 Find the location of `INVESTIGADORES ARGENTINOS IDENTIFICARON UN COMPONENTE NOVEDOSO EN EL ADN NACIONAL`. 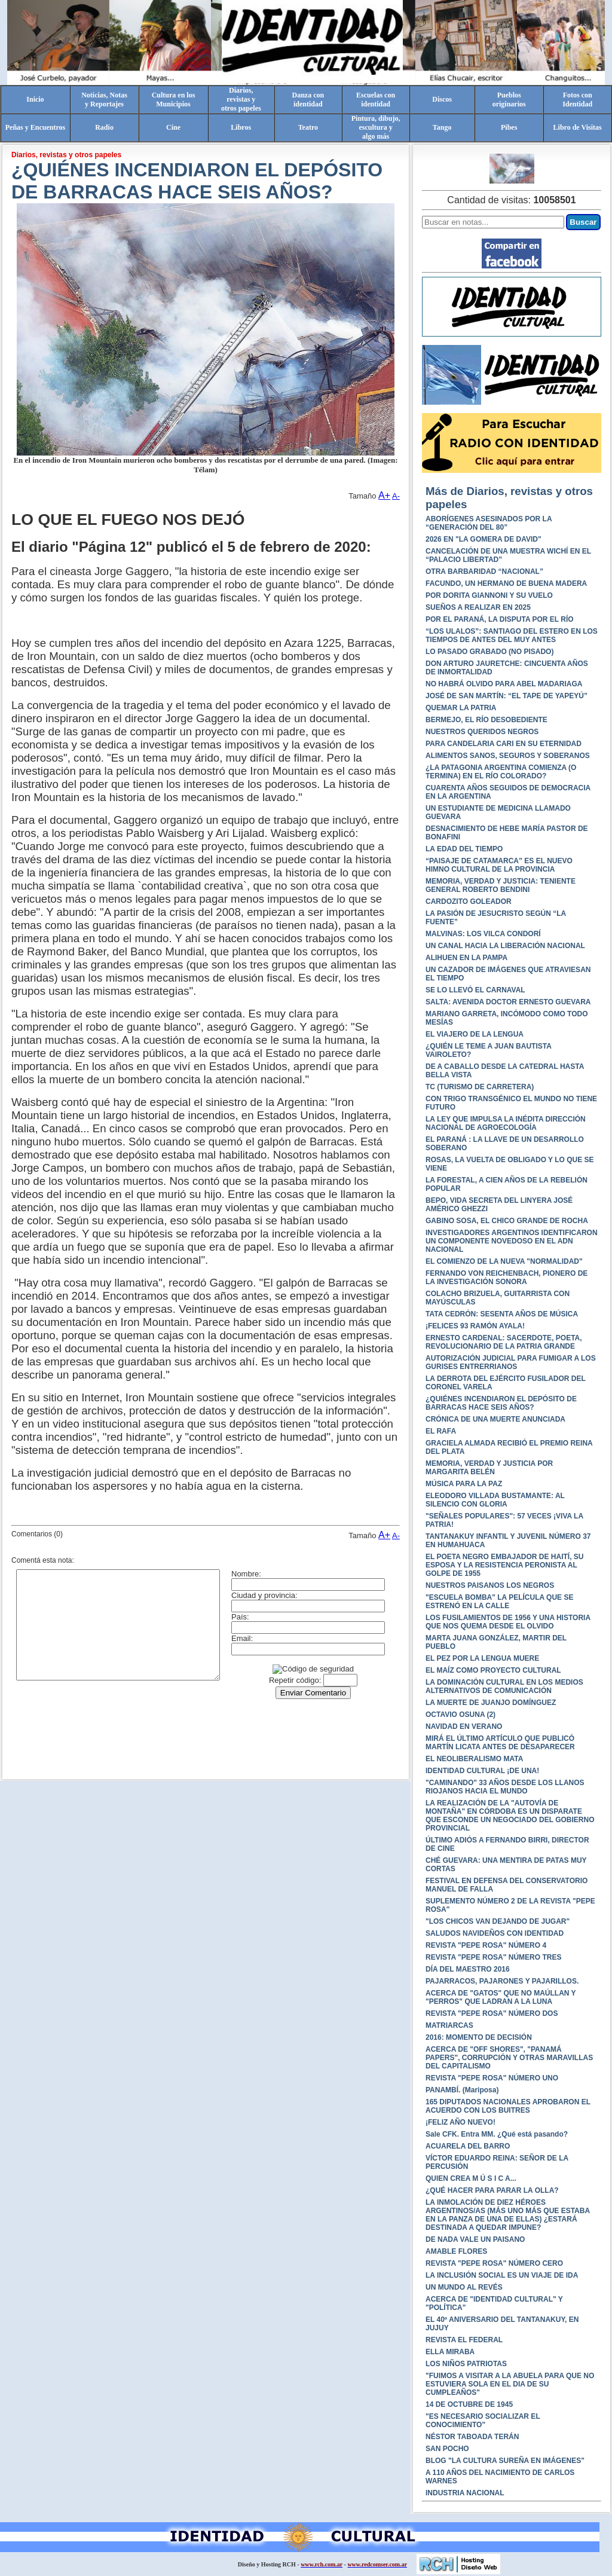

INVESTIGADORES ARGENTINOS IDENTIFICARON UN COMPONENTE NOVEDOSO EN EL ADN NACIONAL is located at coordinates (512, 1241).